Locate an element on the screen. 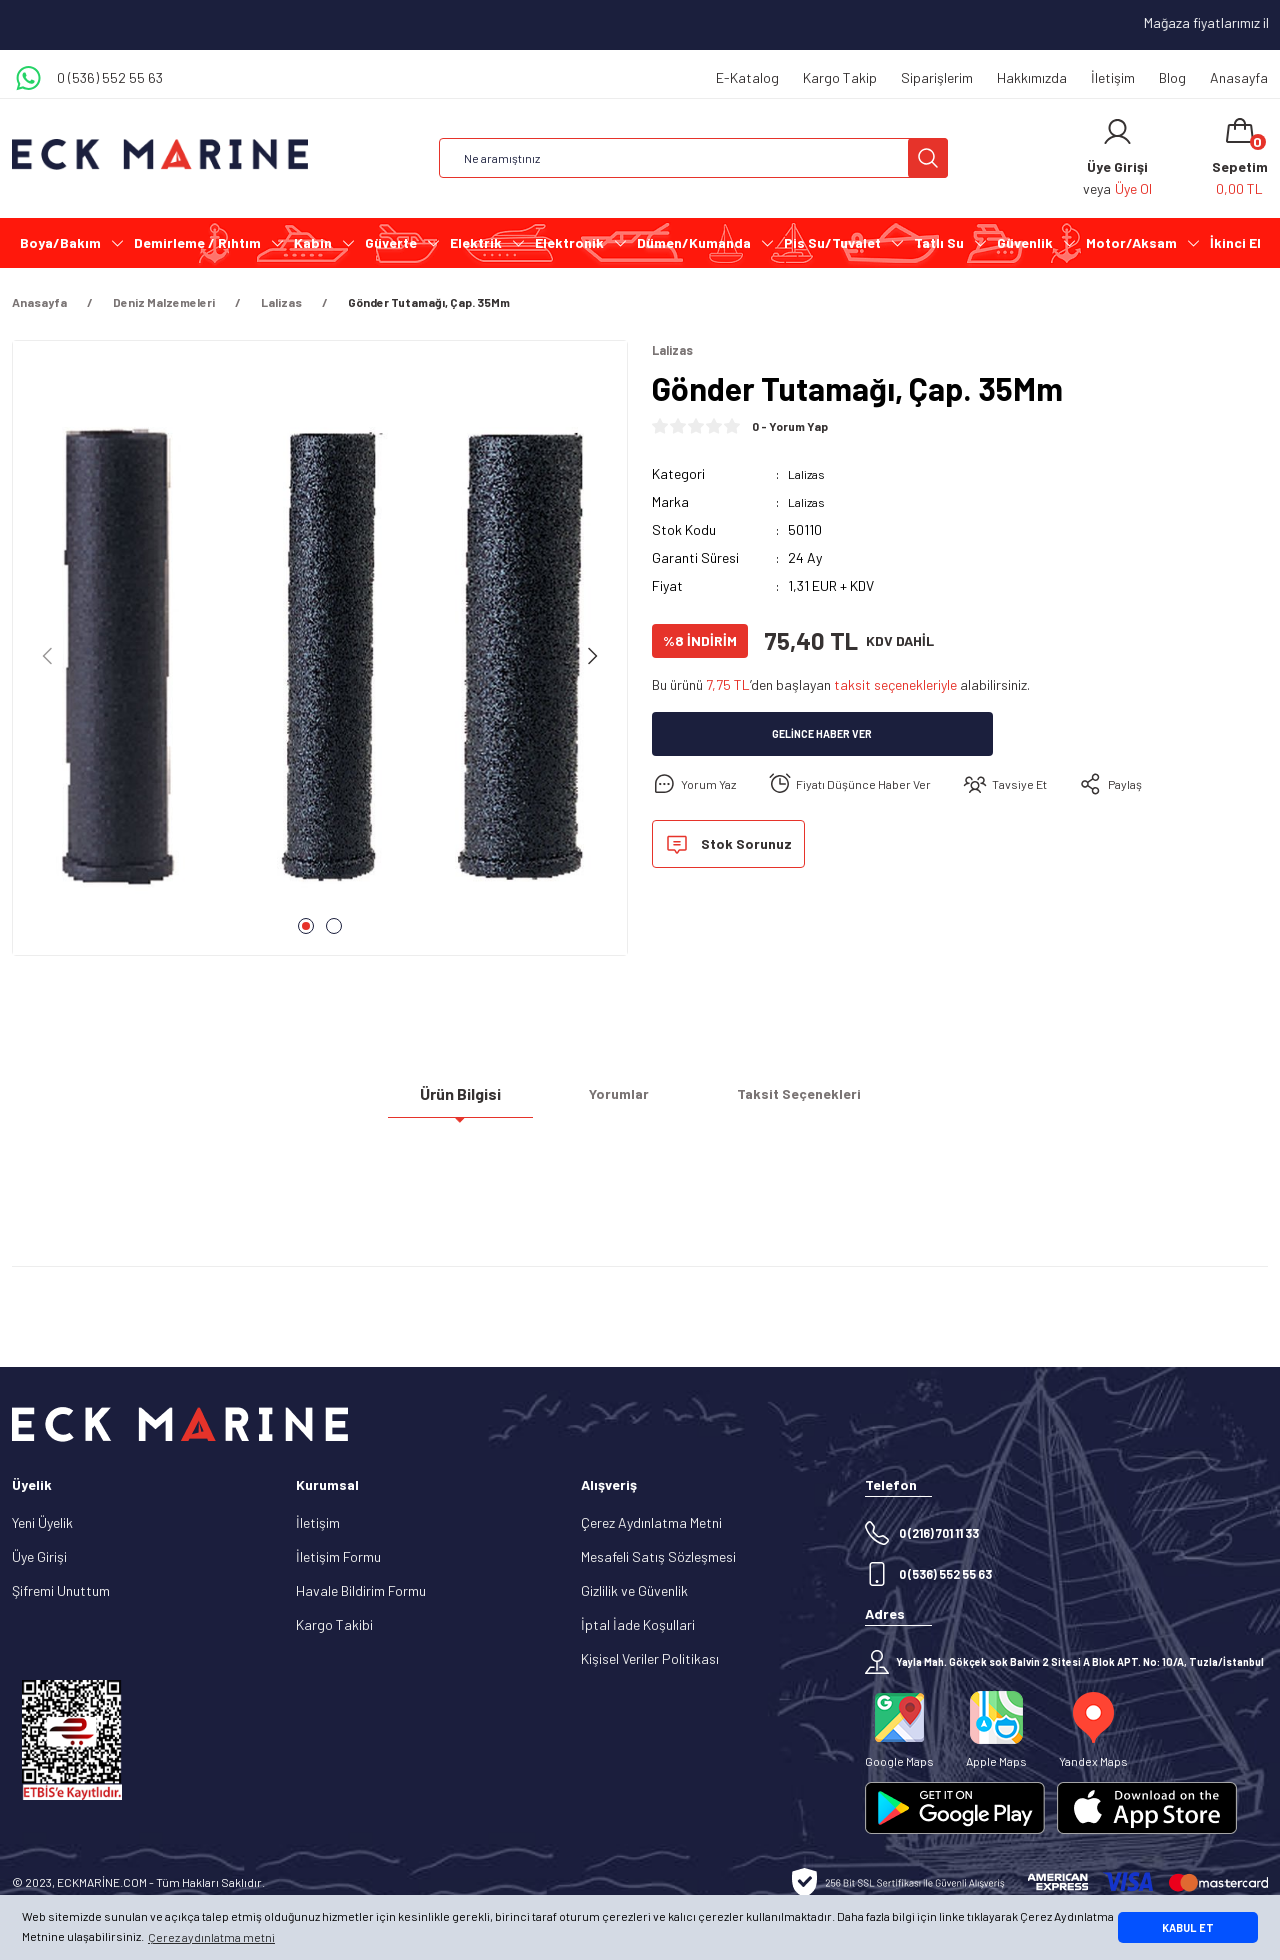  Çerez Aydınlatma Metni is located at coordinates (651, 1522).